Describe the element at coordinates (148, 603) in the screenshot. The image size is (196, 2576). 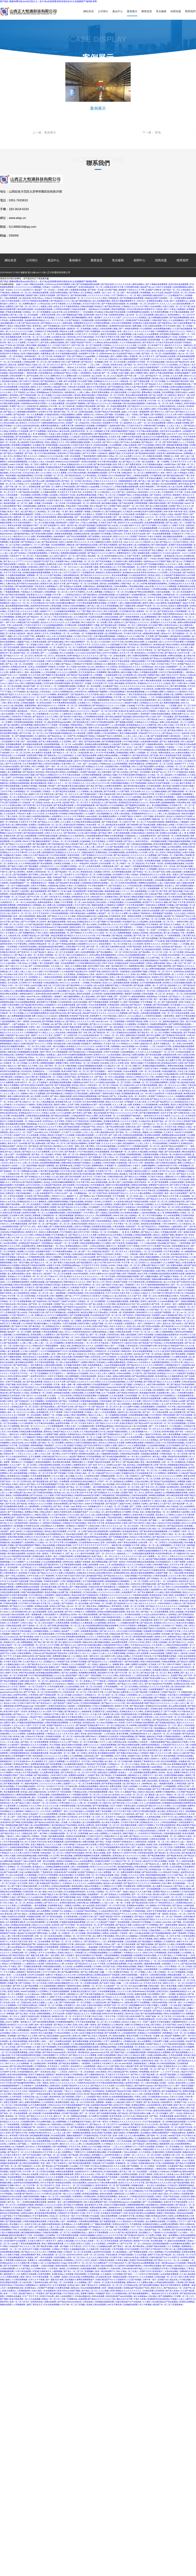
I see `激情开心网站` at that location.